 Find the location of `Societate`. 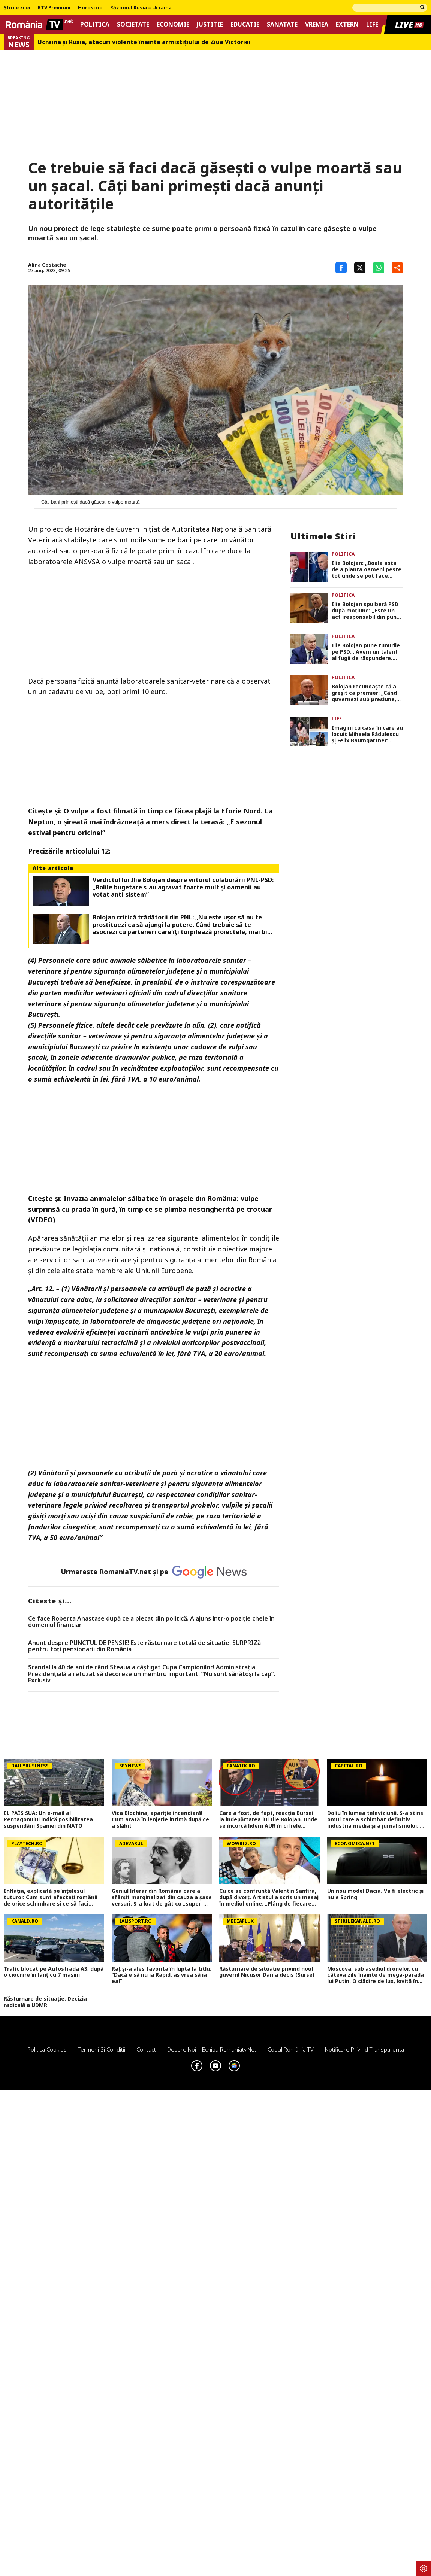

Societate is located at coordinates (133, 24).